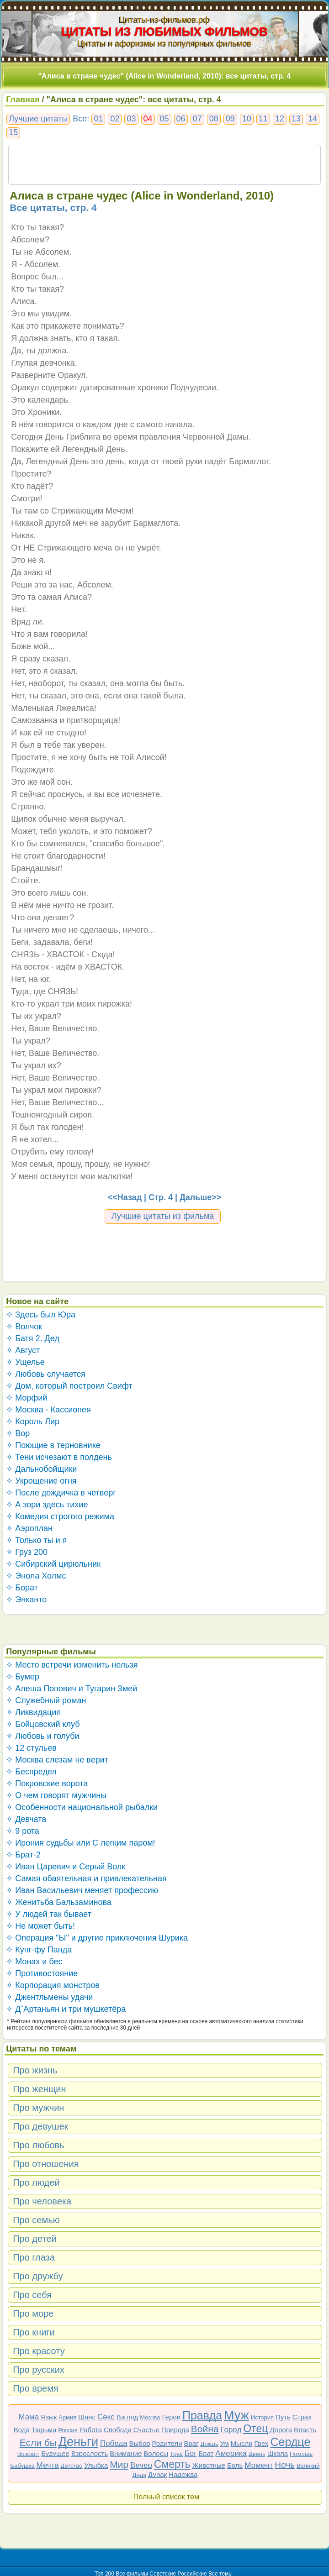 The image size is (329, 2576). I want to click on ✧ Особенности национальной рыбалки, so click(82, 1807).